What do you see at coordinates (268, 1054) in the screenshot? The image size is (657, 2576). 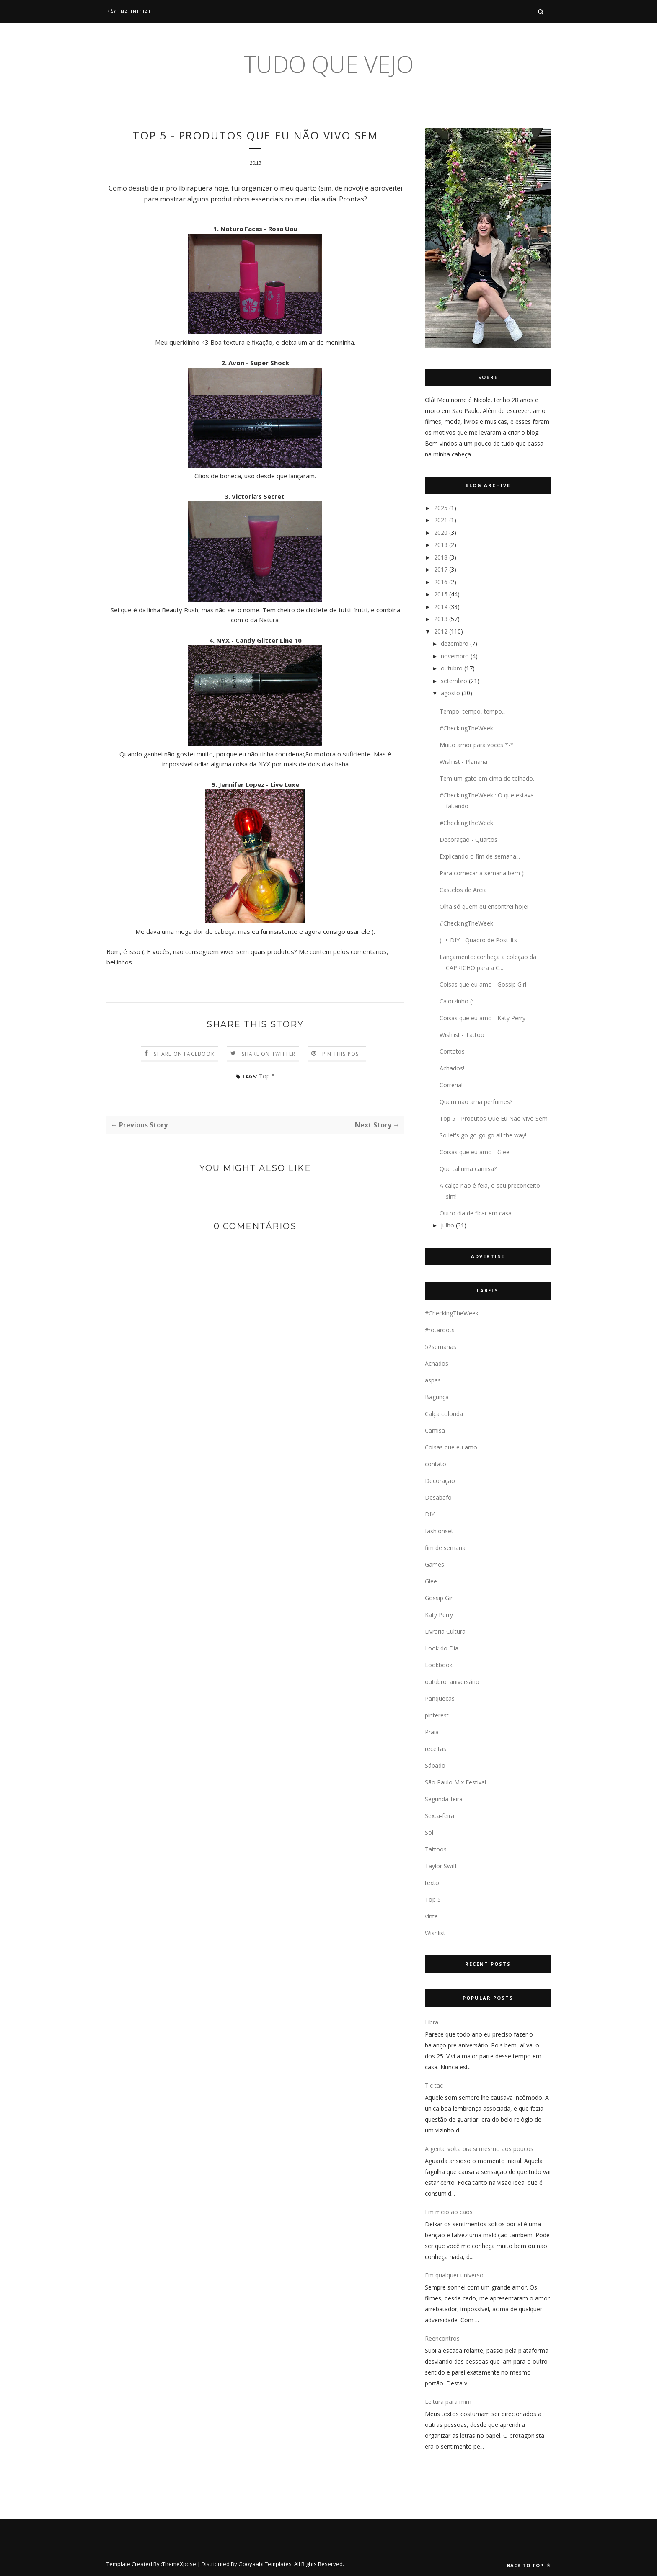 I see `Share on Twitter` at bounding box center [268, 1054].